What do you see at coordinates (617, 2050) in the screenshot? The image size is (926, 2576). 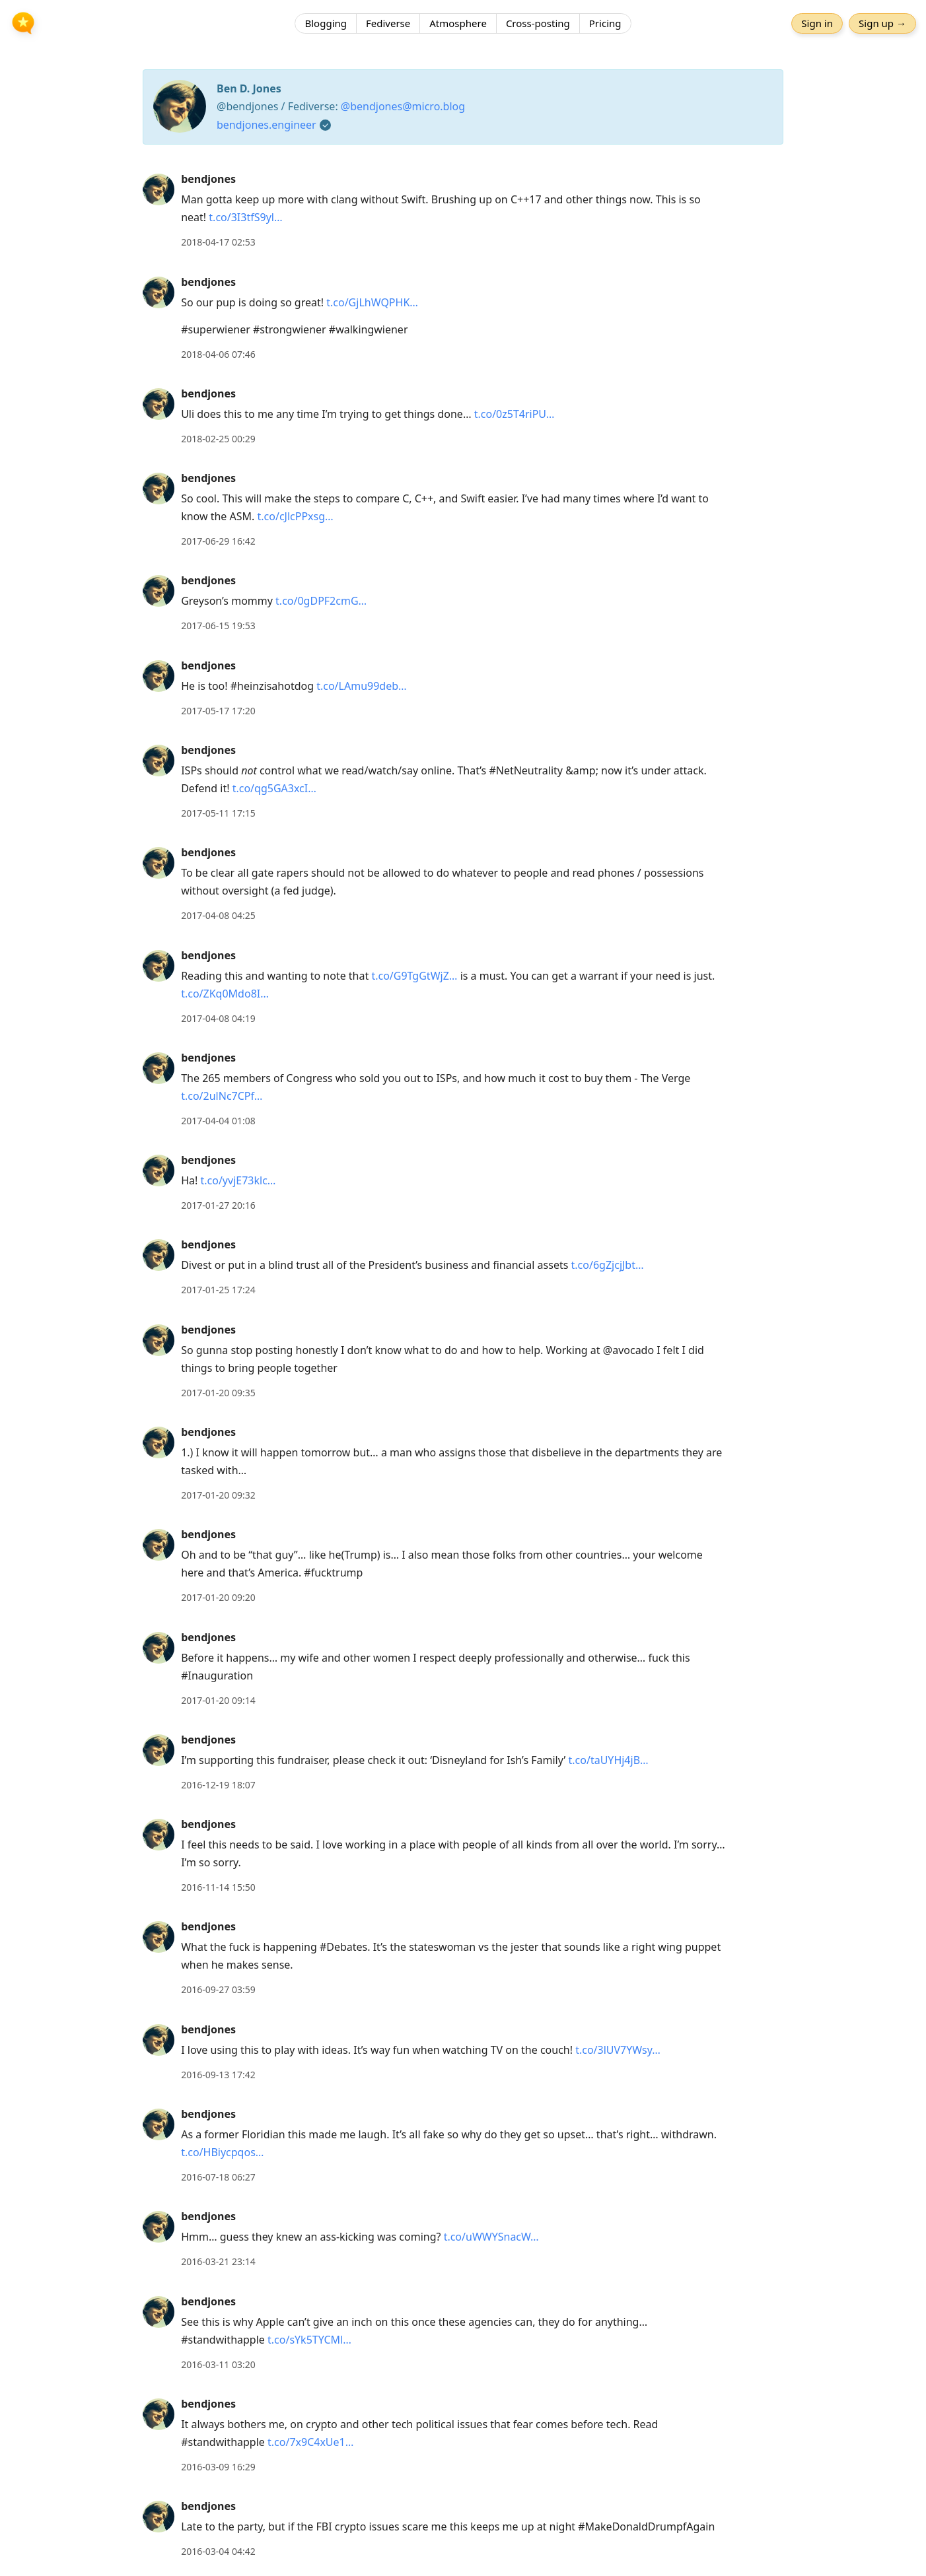 I see `t.co/3lUV7YWsy…` at bounding box center [617, 2050].